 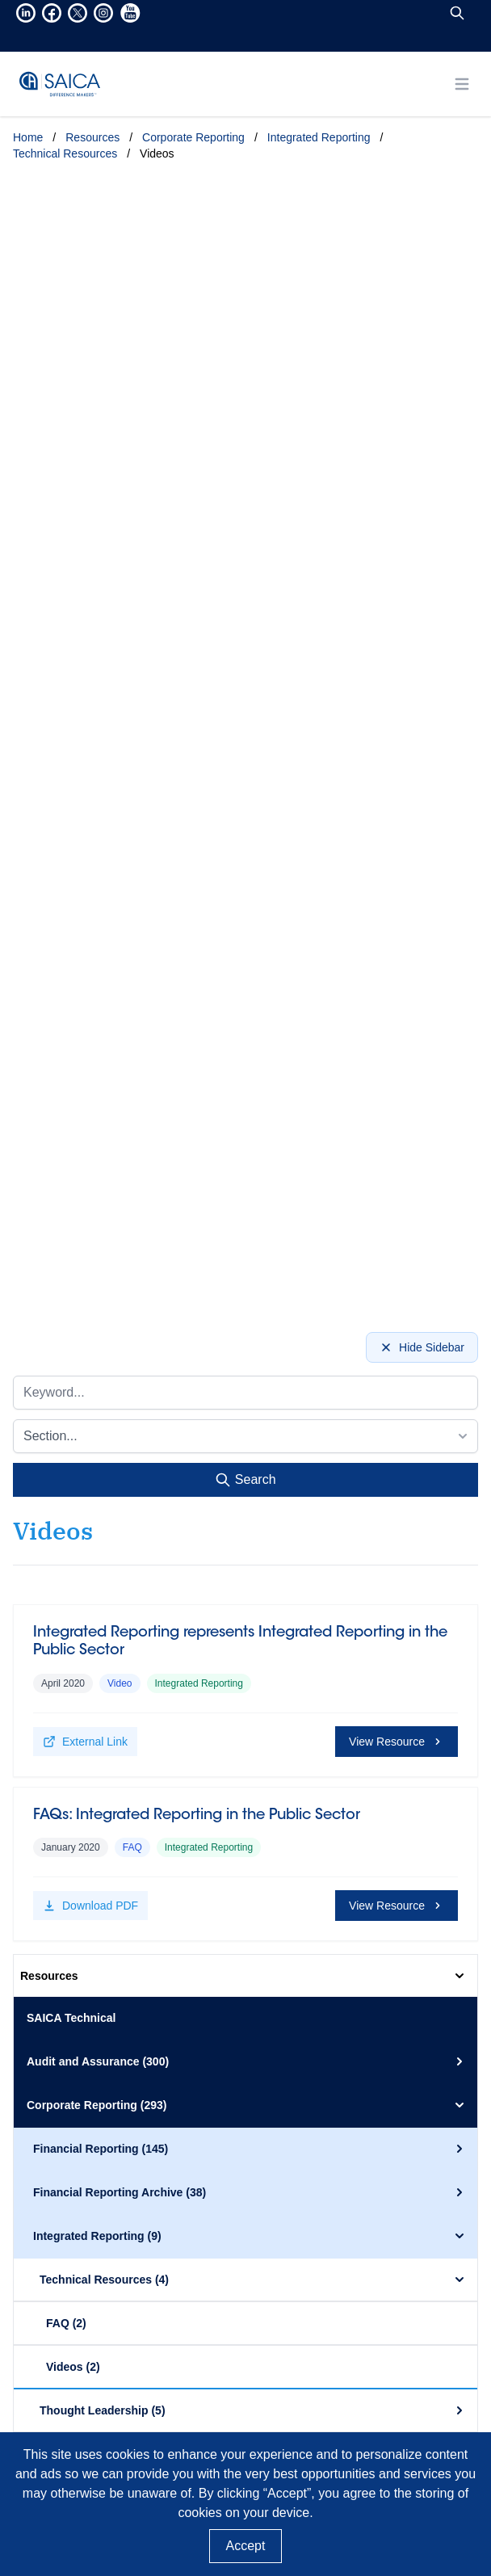 I want to click on Technical Resources (4), so click(x=254, y=2279).